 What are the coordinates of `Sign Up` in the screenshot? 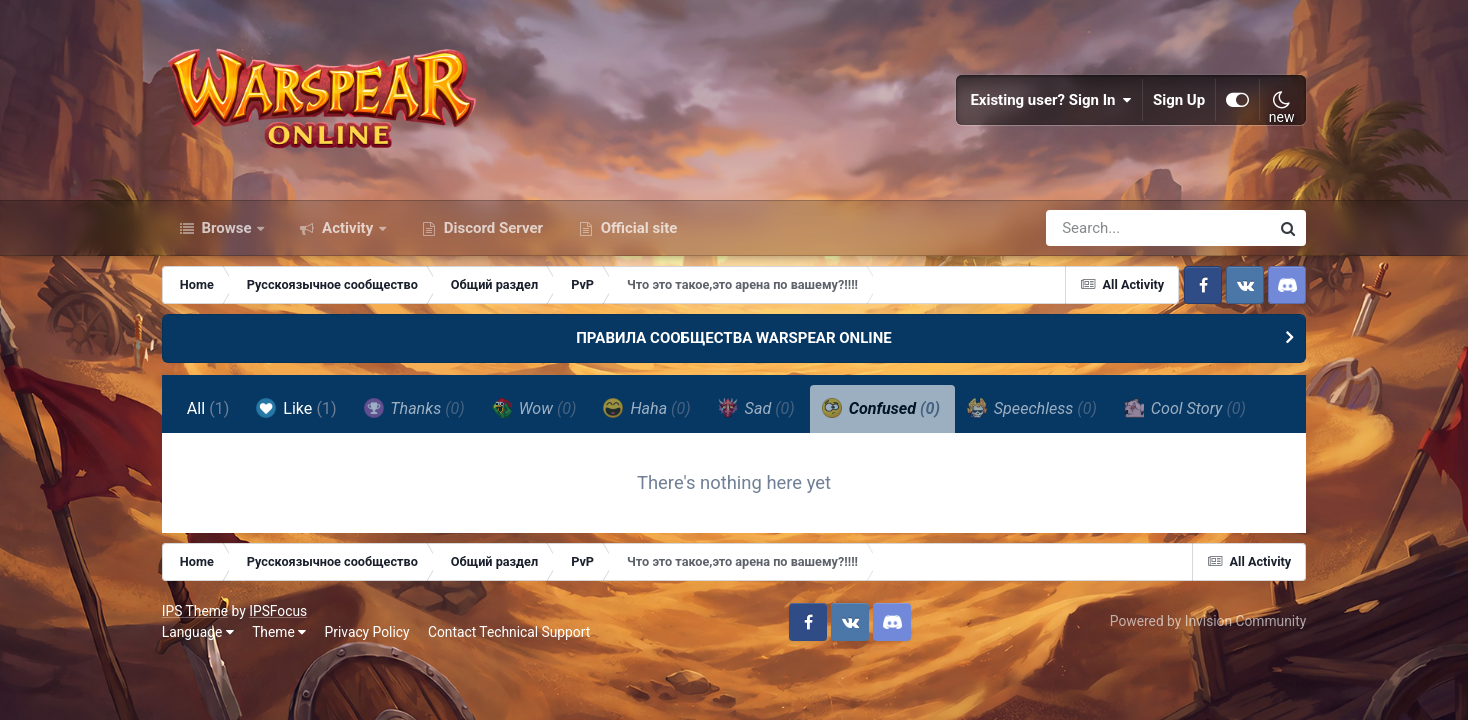 It's located at (1179, 100).